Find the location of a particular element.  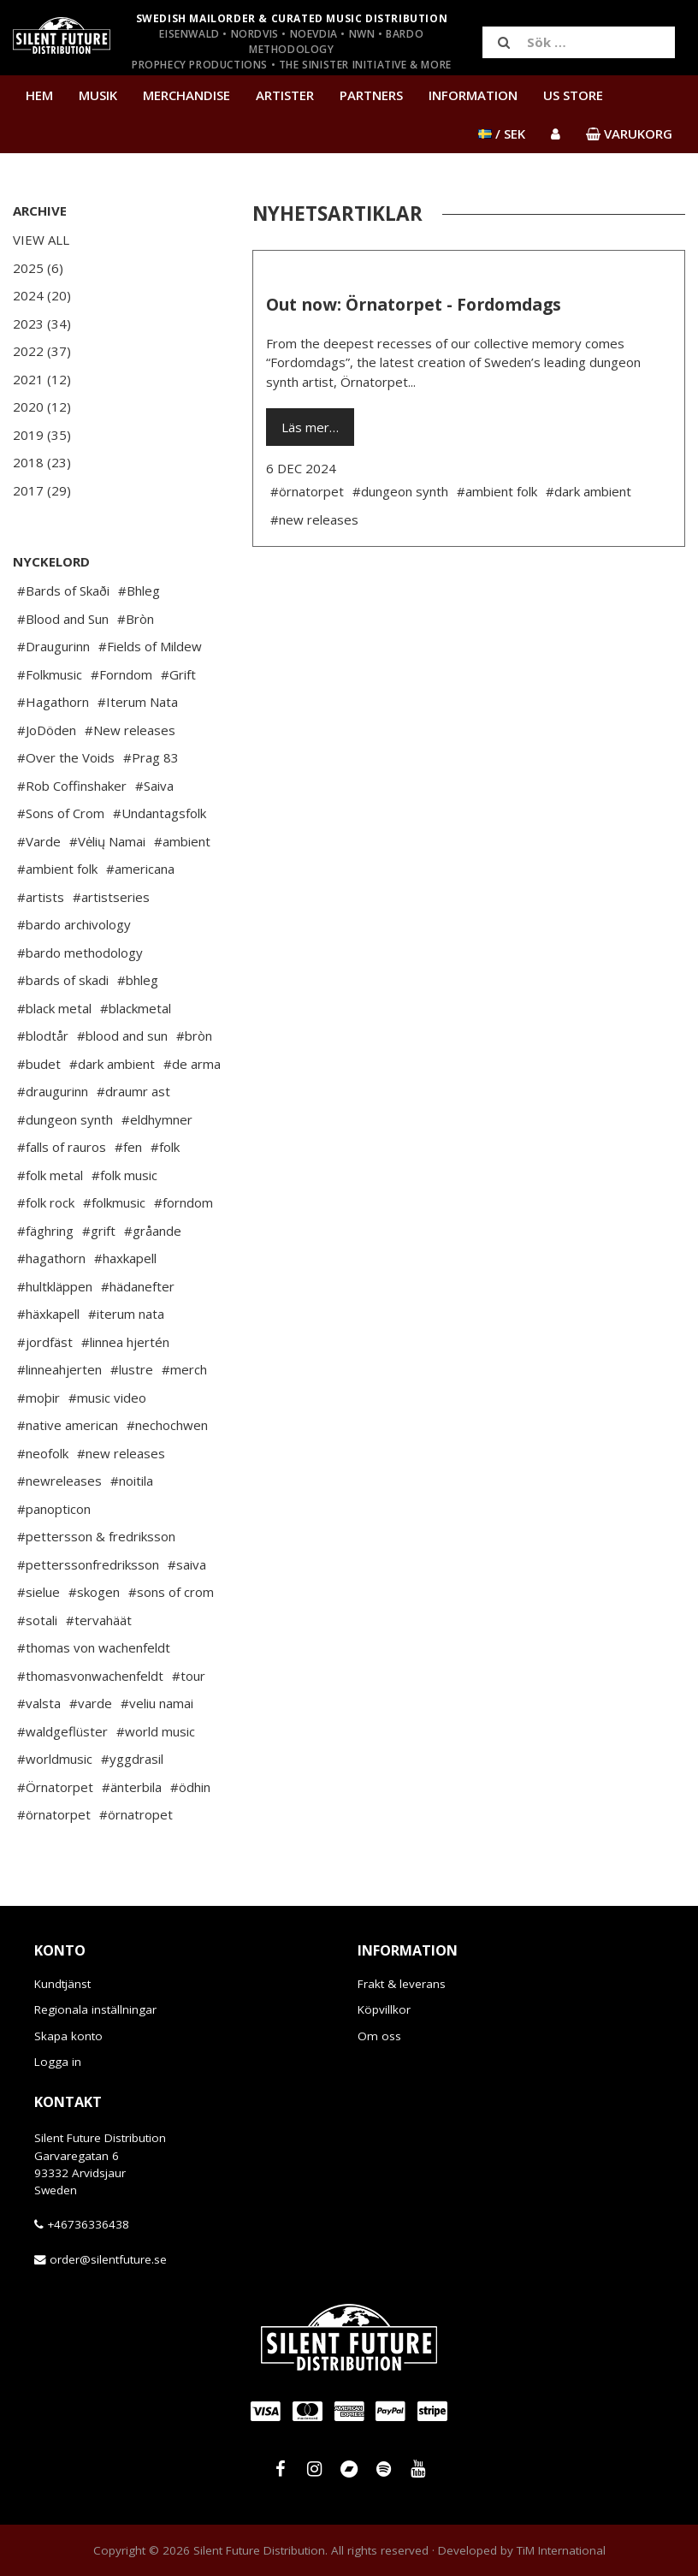

#noitila is located at coordinates (131, 1480).